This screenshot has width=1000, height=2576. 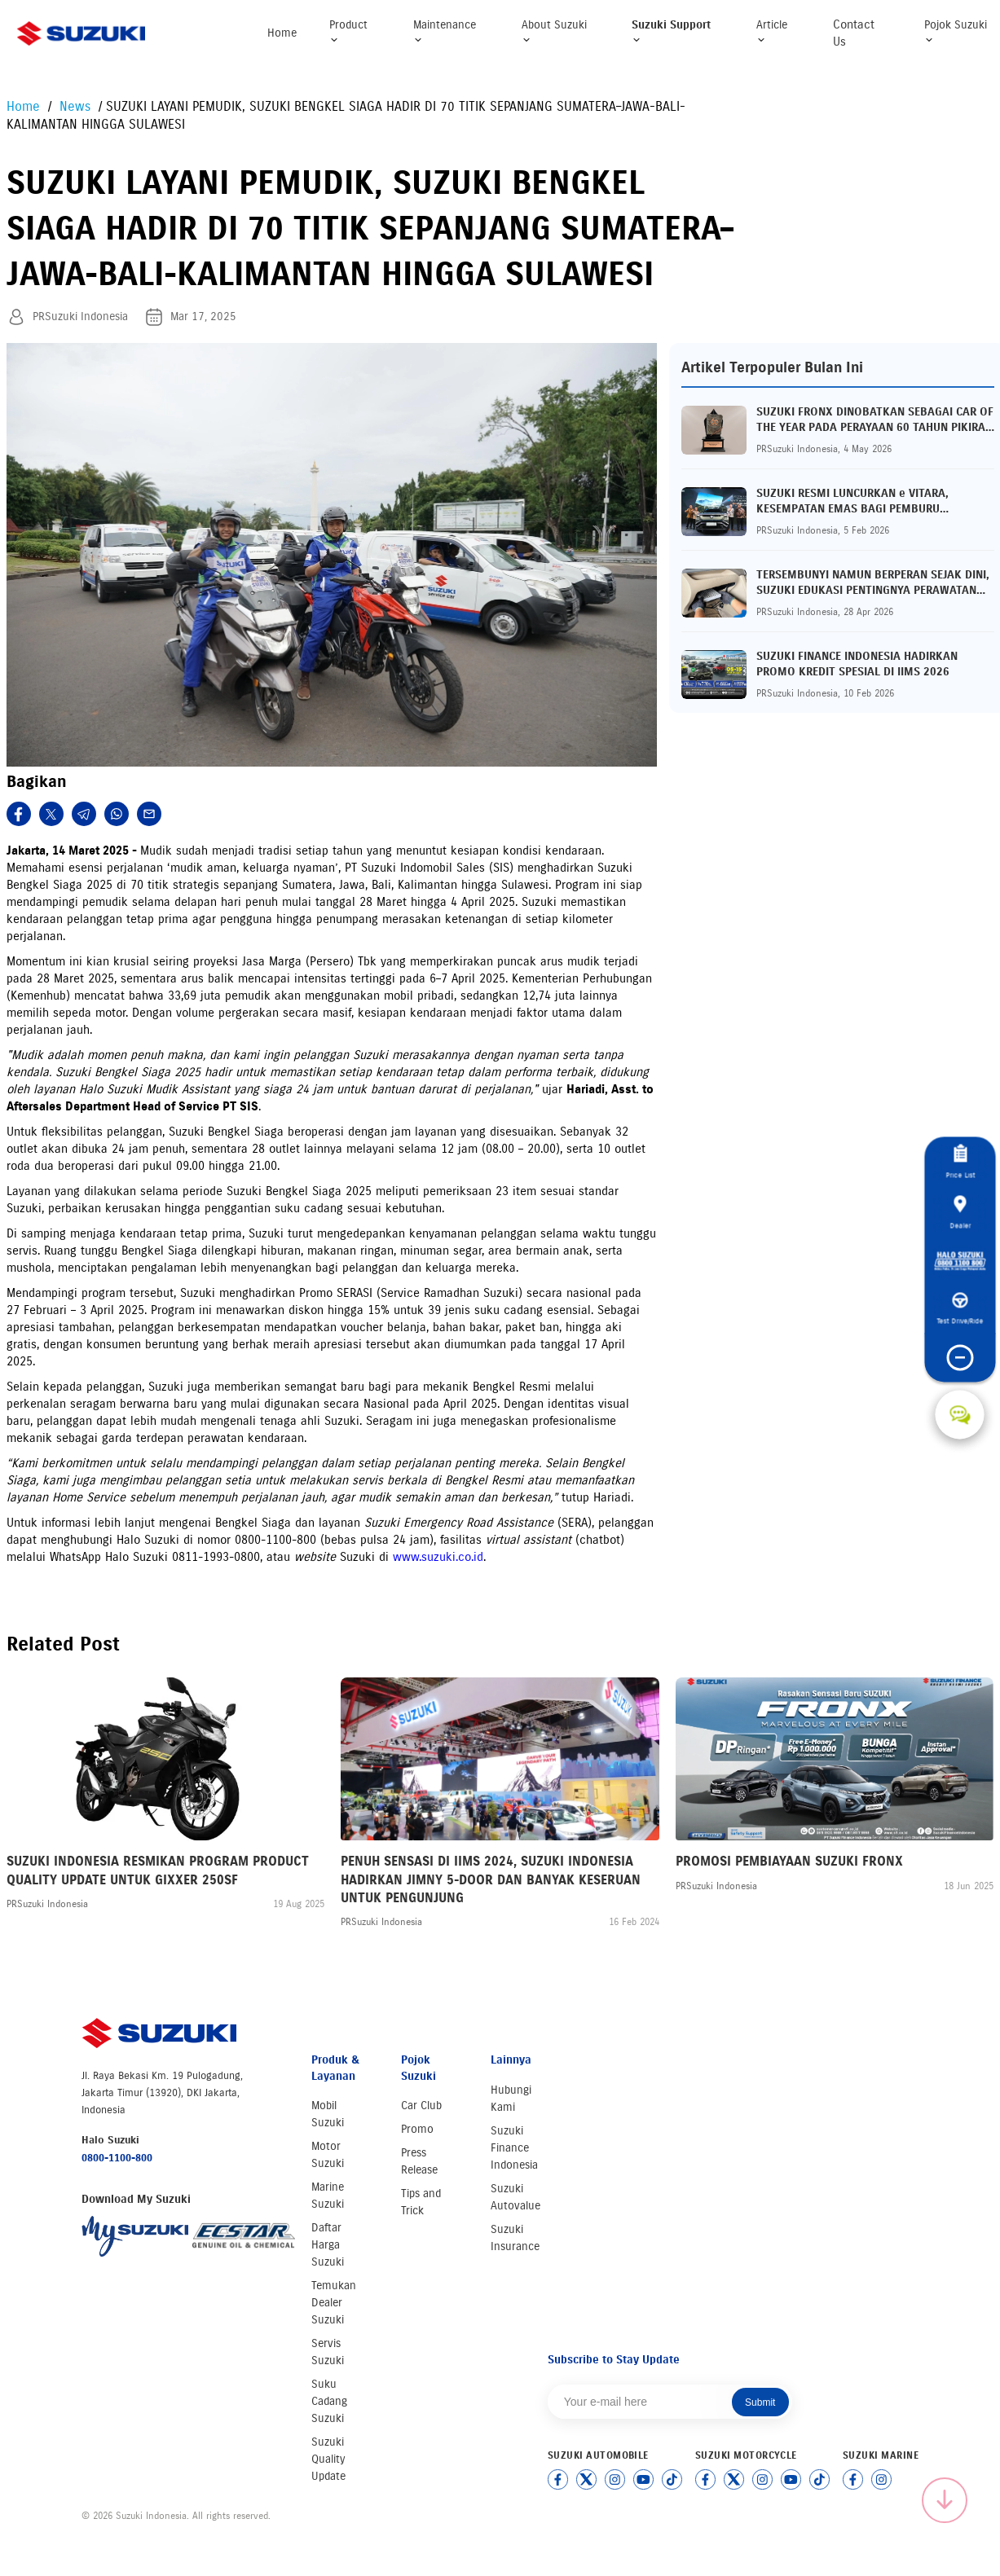 I want to click on Suku Cadang Suzuki, so click(x=329, y=2401).